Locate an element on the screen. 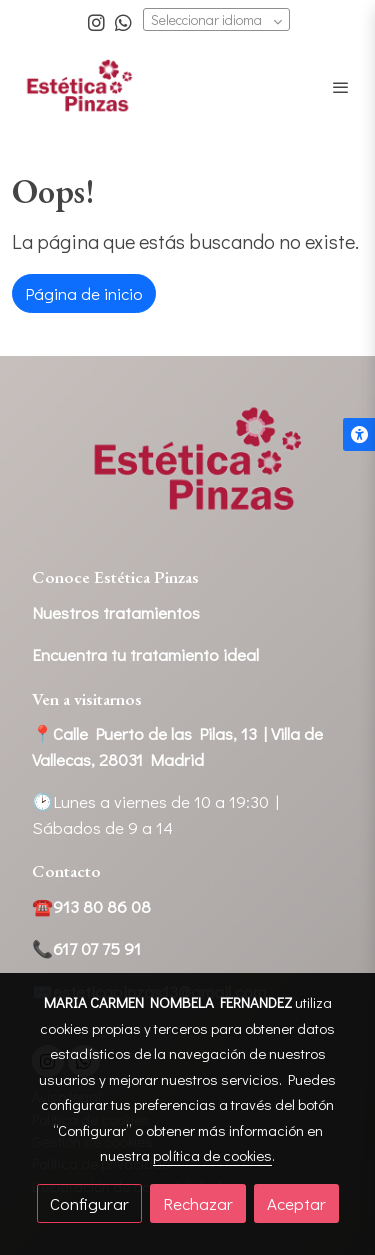 This screenshot has height=1255, width=375. ☎️913 80 86 08 is located at coordinates (91, 906).